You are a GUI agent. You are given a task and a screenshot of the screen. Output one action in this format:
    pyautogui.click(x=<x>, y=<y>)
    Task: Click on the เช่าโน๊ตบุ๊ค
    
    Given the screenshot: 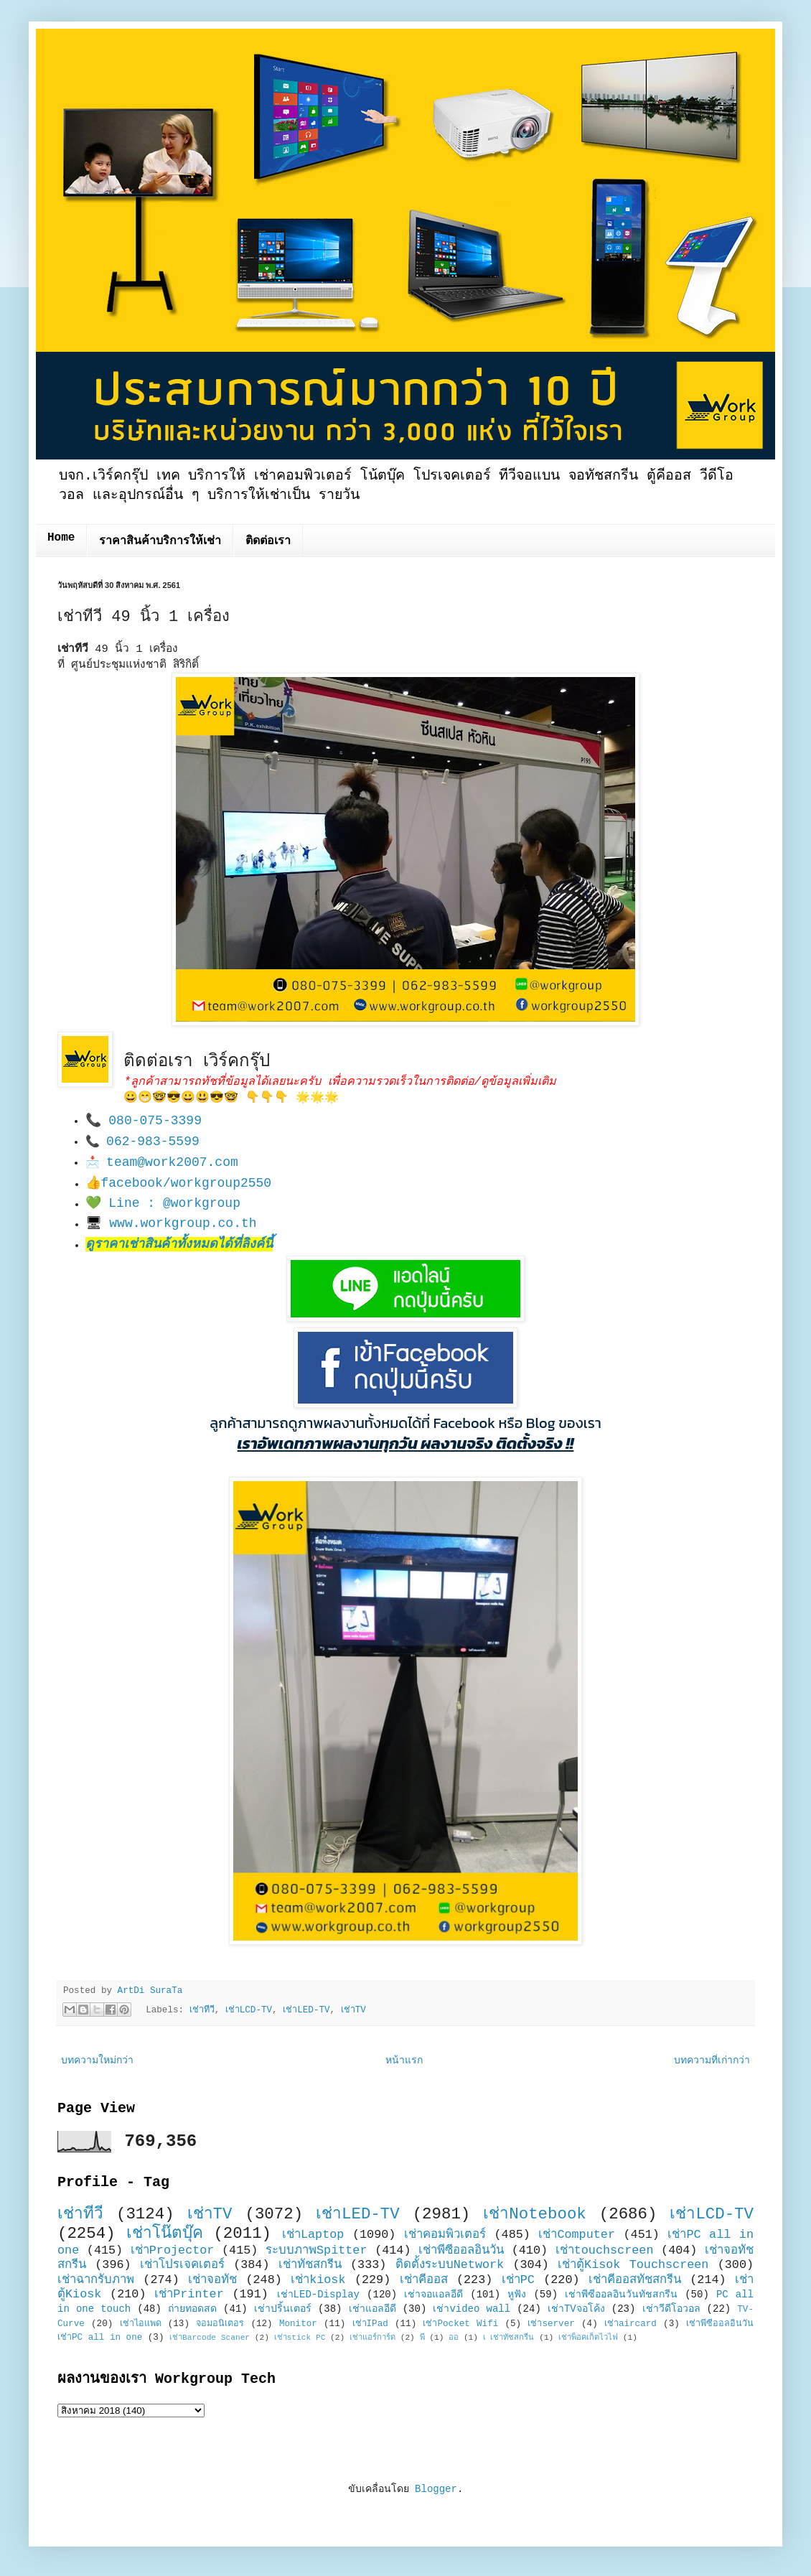 What is the action you would take?
    pyautogui.click(x=164, y=2233)
    